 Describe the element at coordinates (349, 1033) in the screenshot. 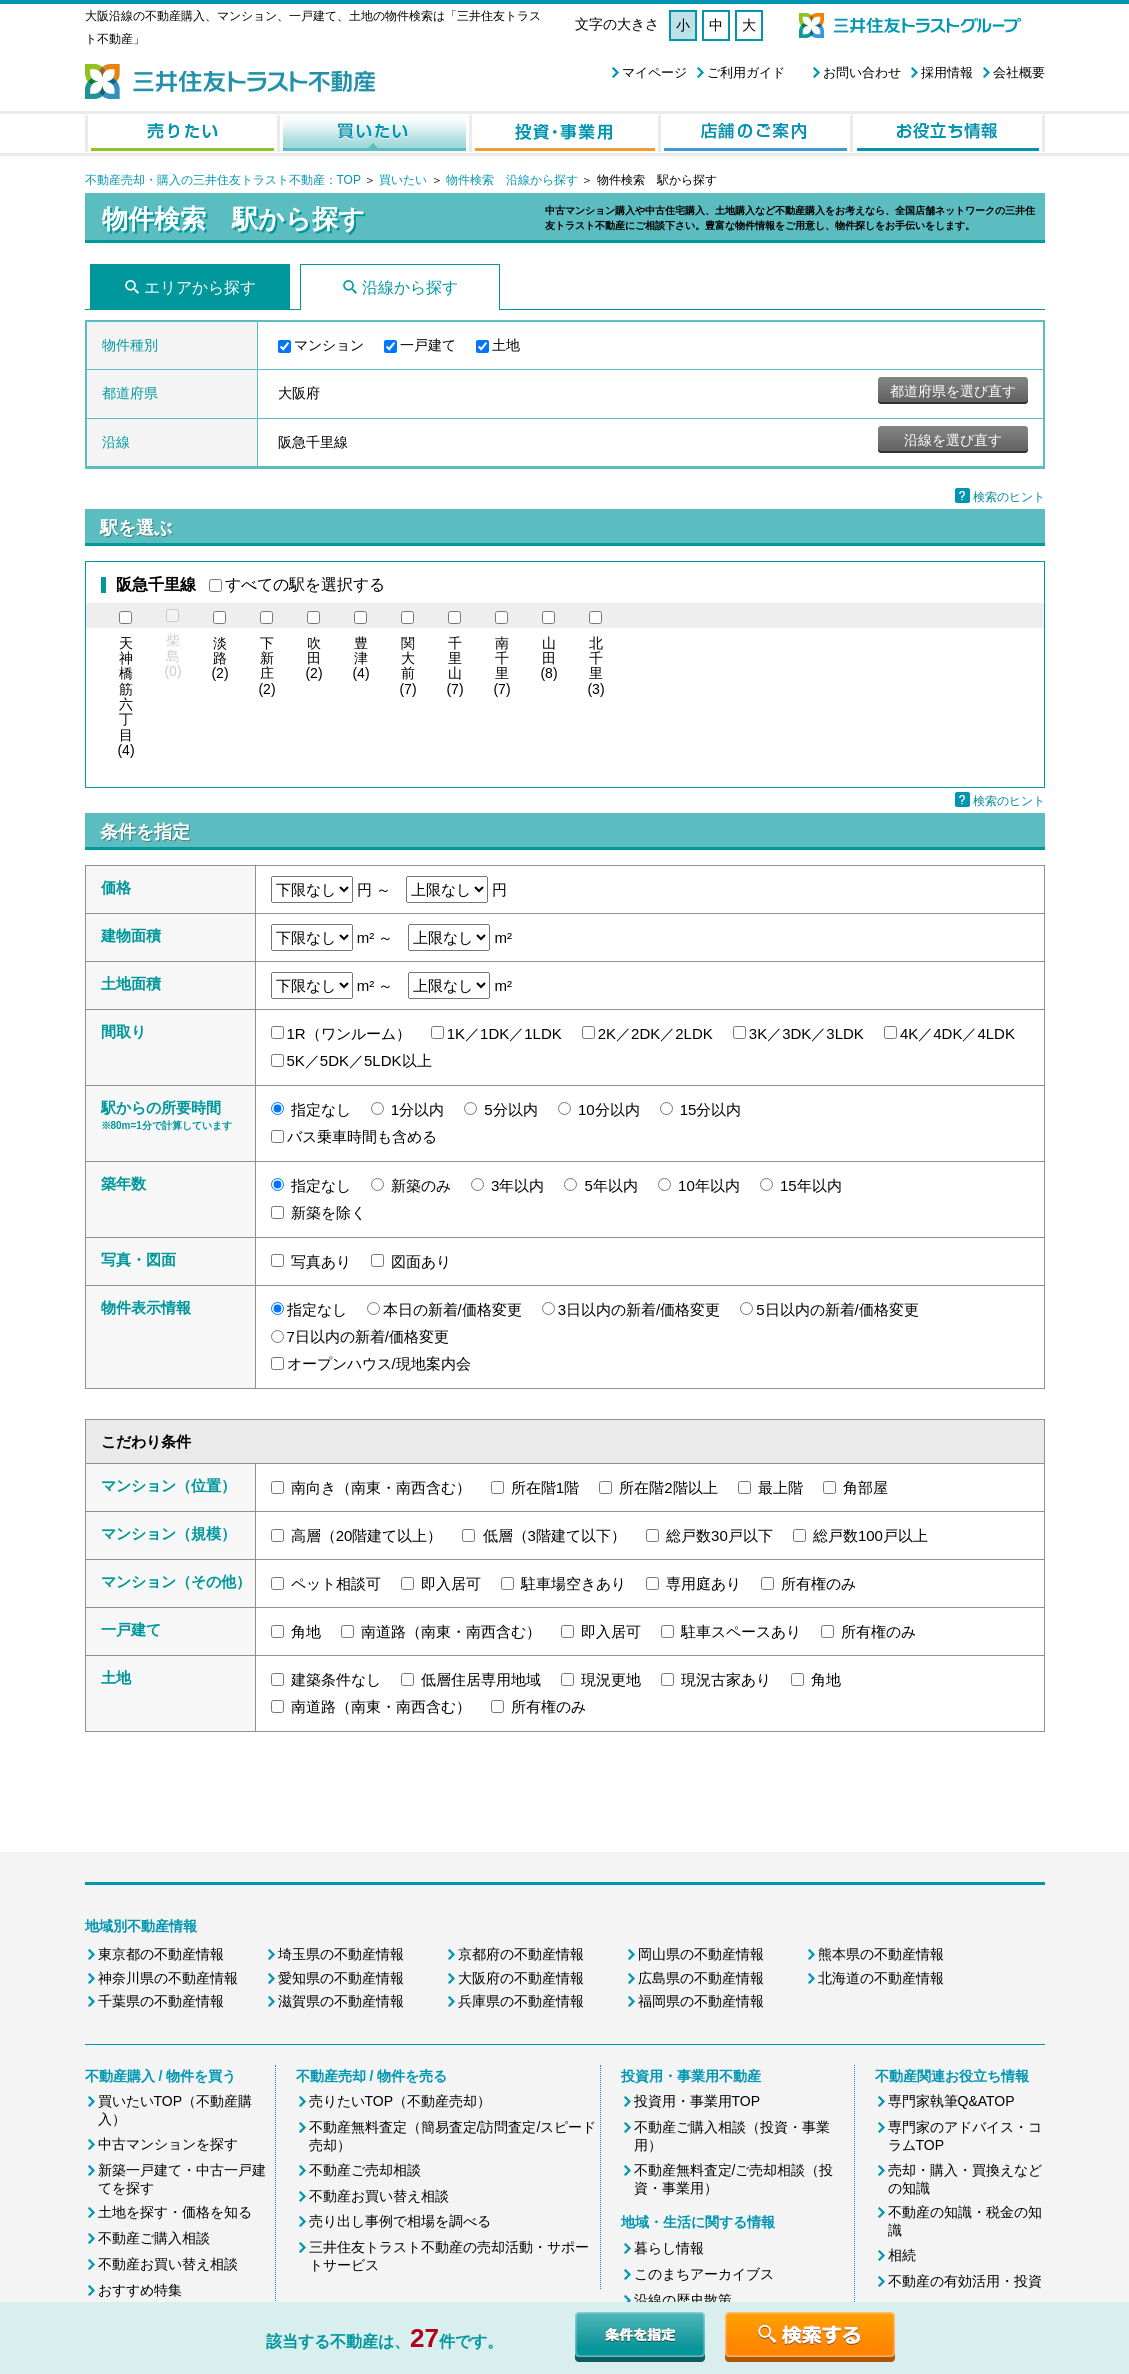

I see `1R（ワンルーム）` at that location.